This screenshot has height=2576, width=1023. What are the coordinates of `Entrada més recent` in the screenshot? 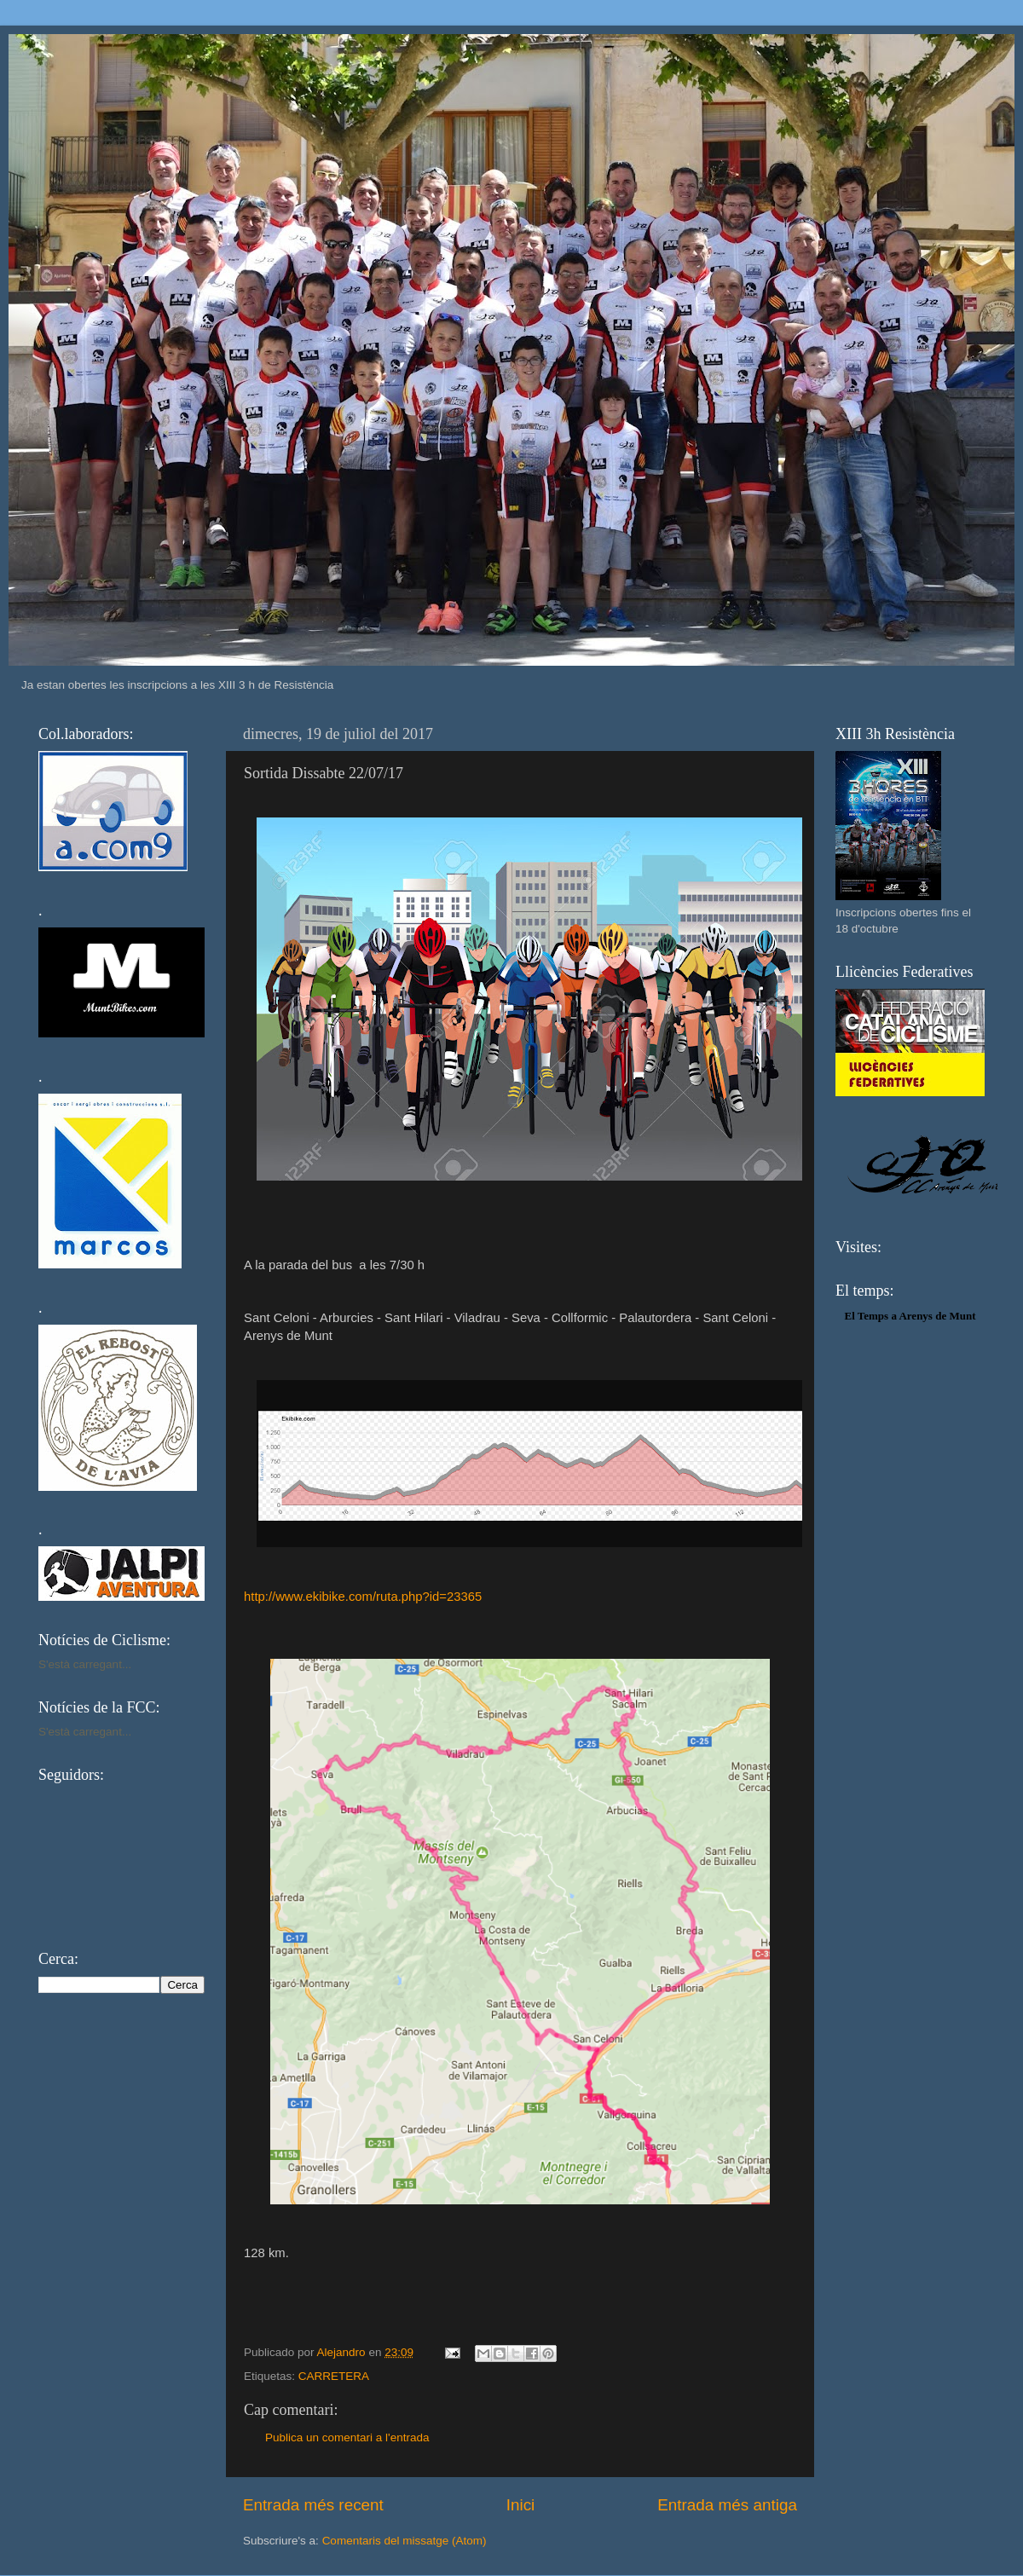 It's located at (313, 2505).